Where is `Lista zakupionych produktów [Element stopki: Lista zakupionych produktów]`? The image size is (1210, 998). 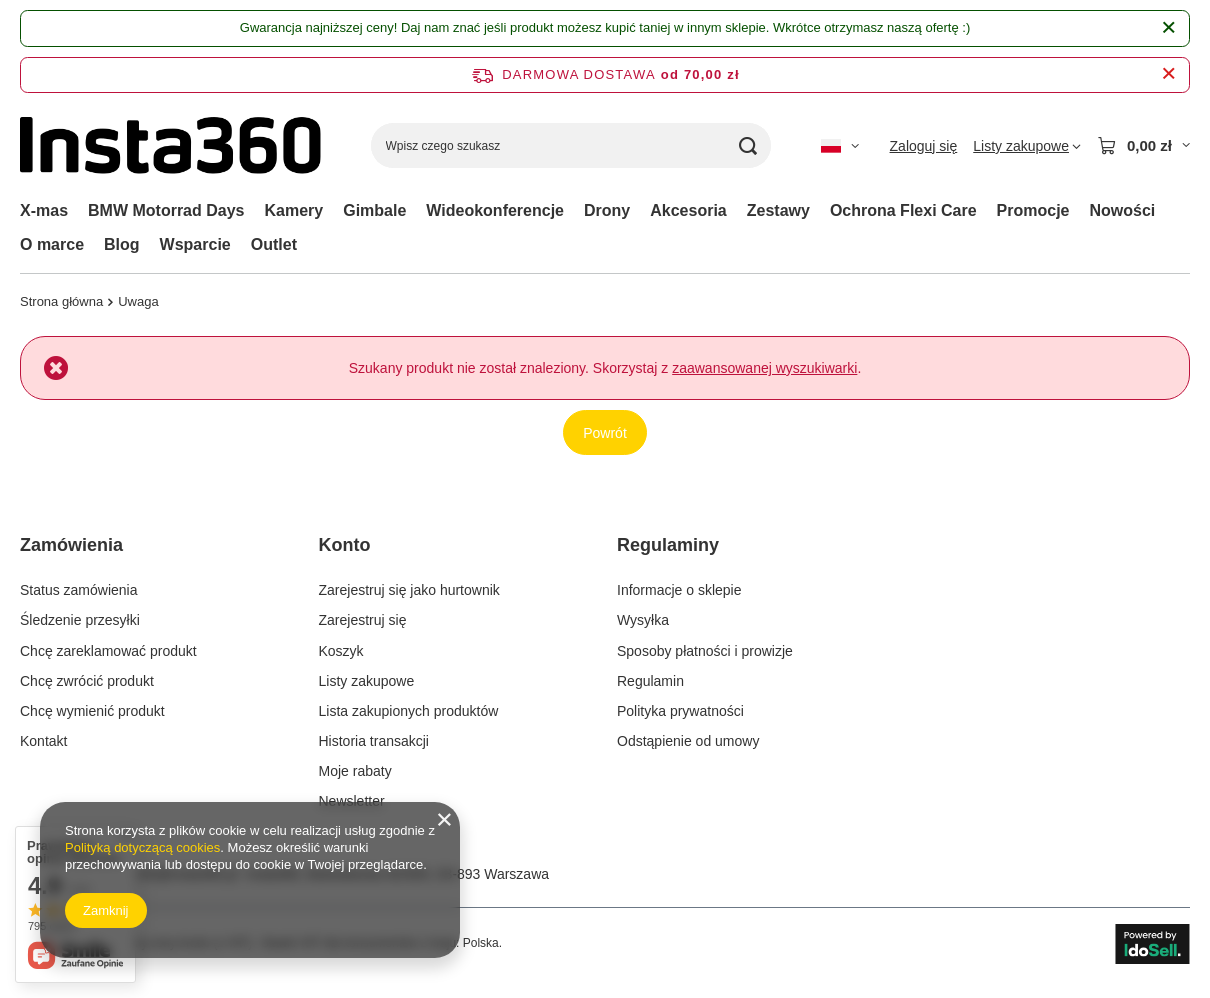
Lista zakupionych produktów [Element stopki: Lista zakupionych produktów] is located at coordinates (409, 711).